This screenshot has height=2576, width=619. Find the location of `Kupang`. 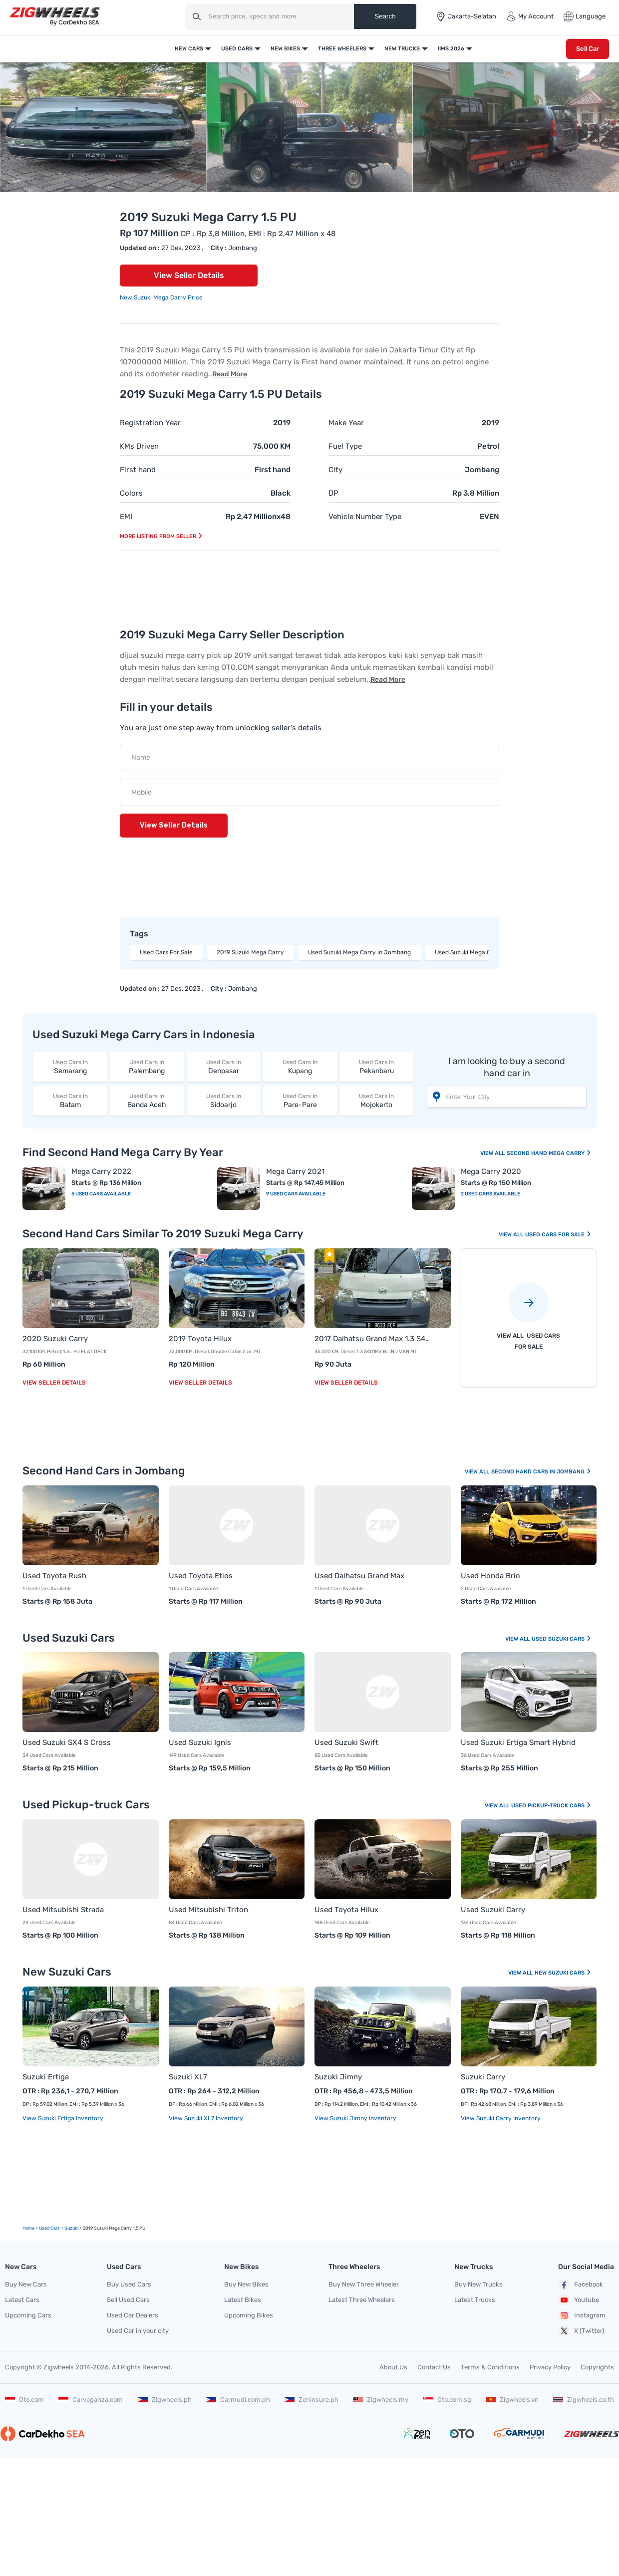

Kupang is located at coordinates (300, 1066).